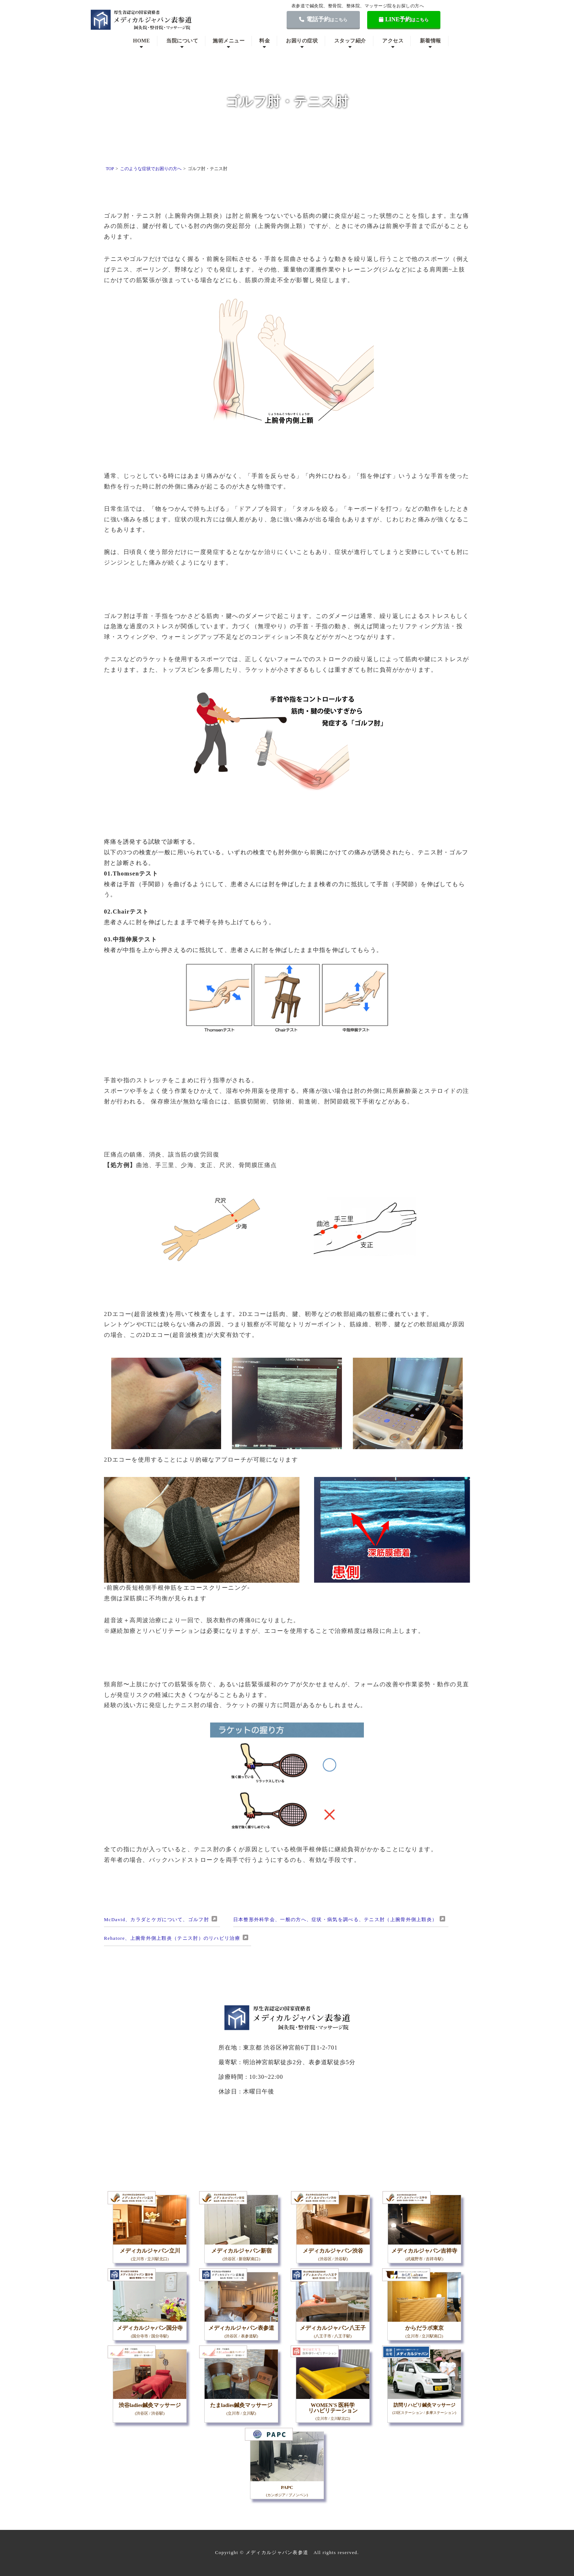 This screenshot has width=574, height=2576. I want to click on McDavid、カラダとケガについて、ゴルフ肘, so click(156, 1919).